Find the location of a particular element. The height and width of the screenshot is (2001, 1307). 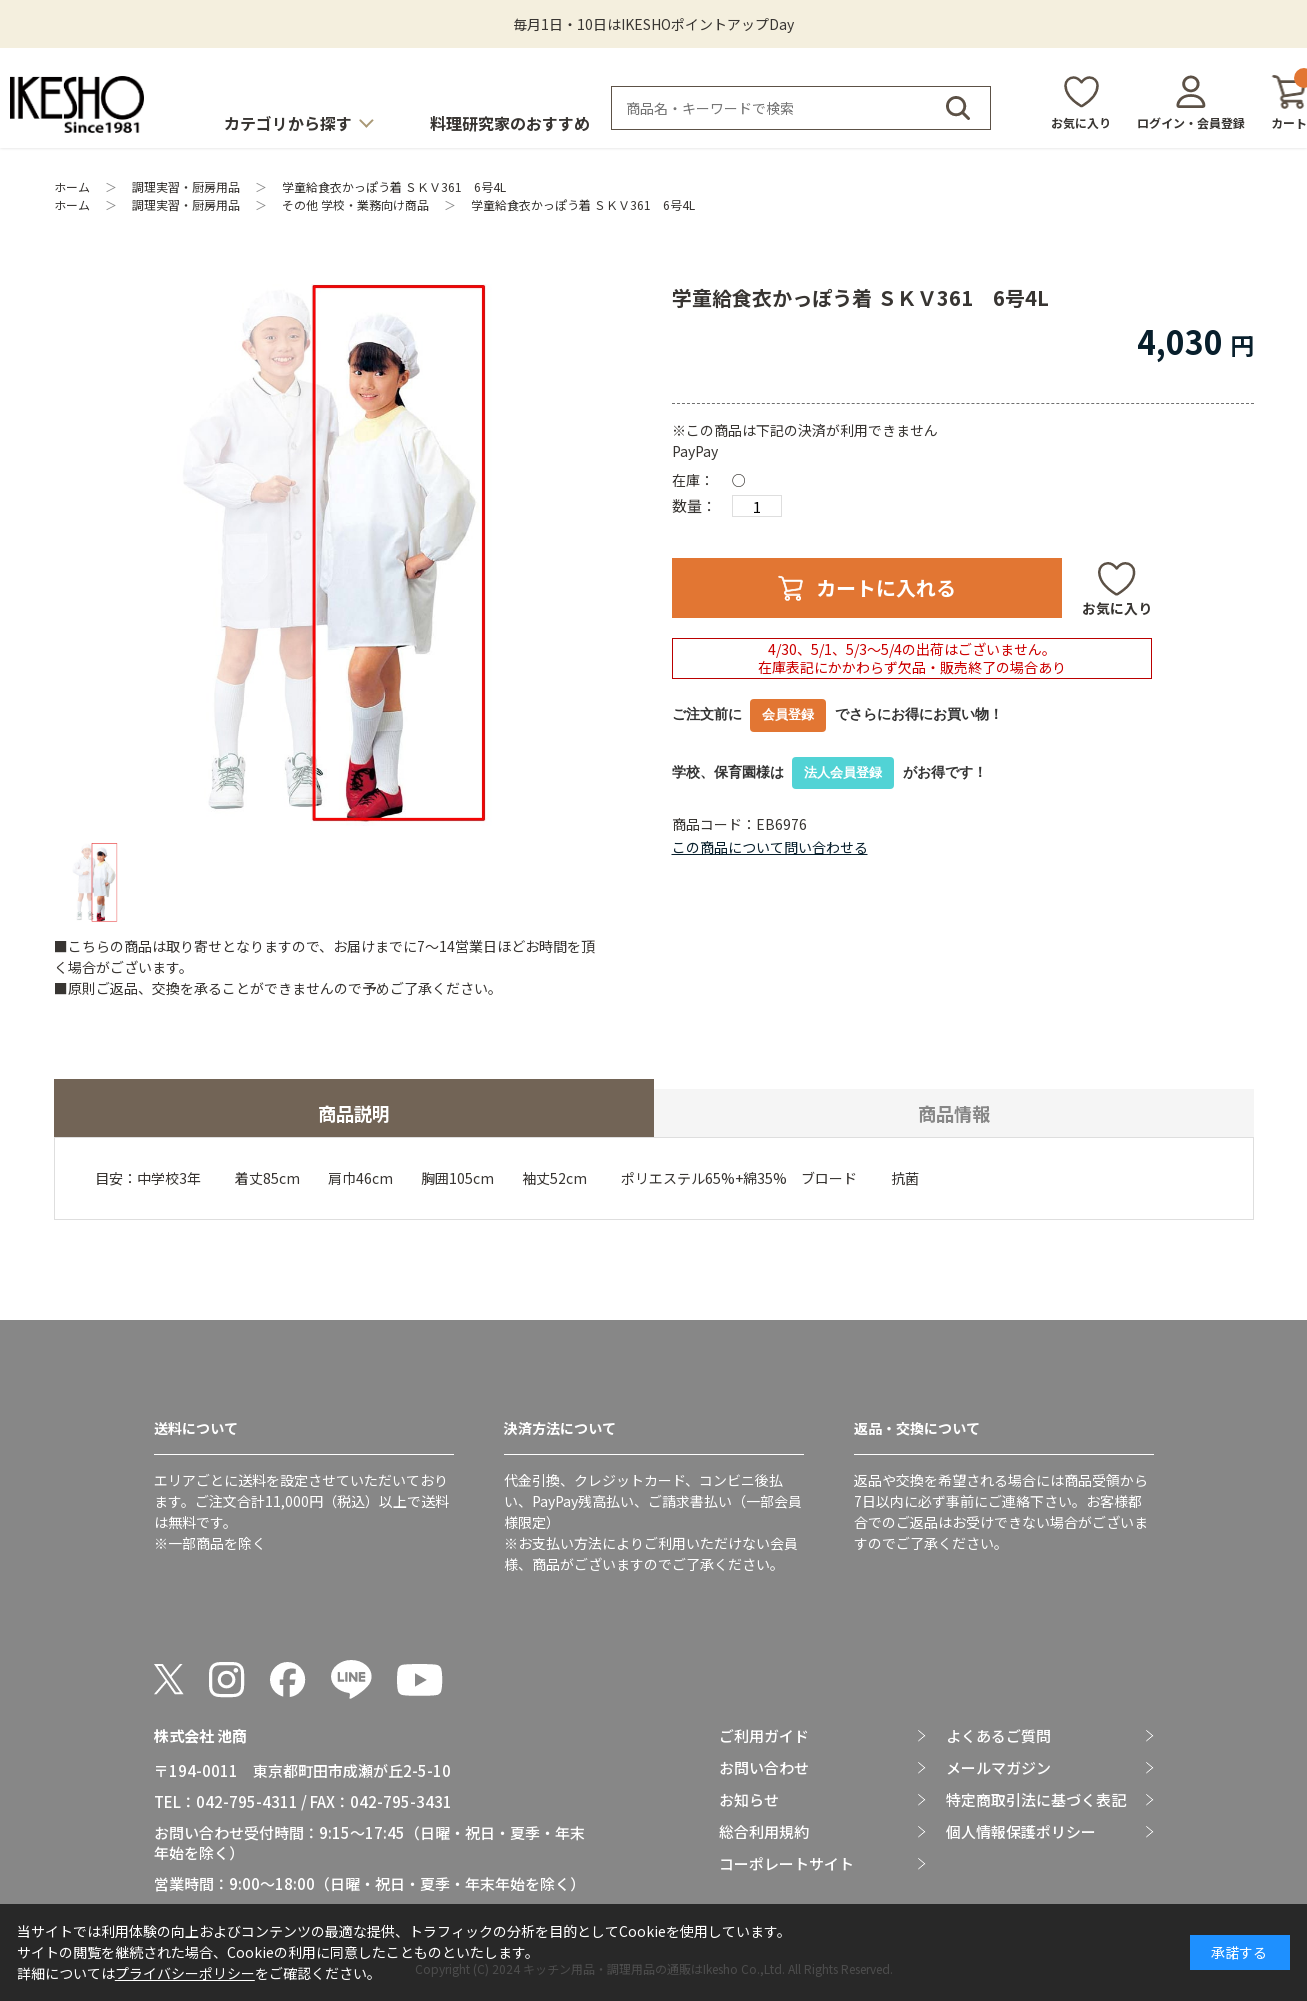

ご利用ガイド is located at coordinates (764, 1736).